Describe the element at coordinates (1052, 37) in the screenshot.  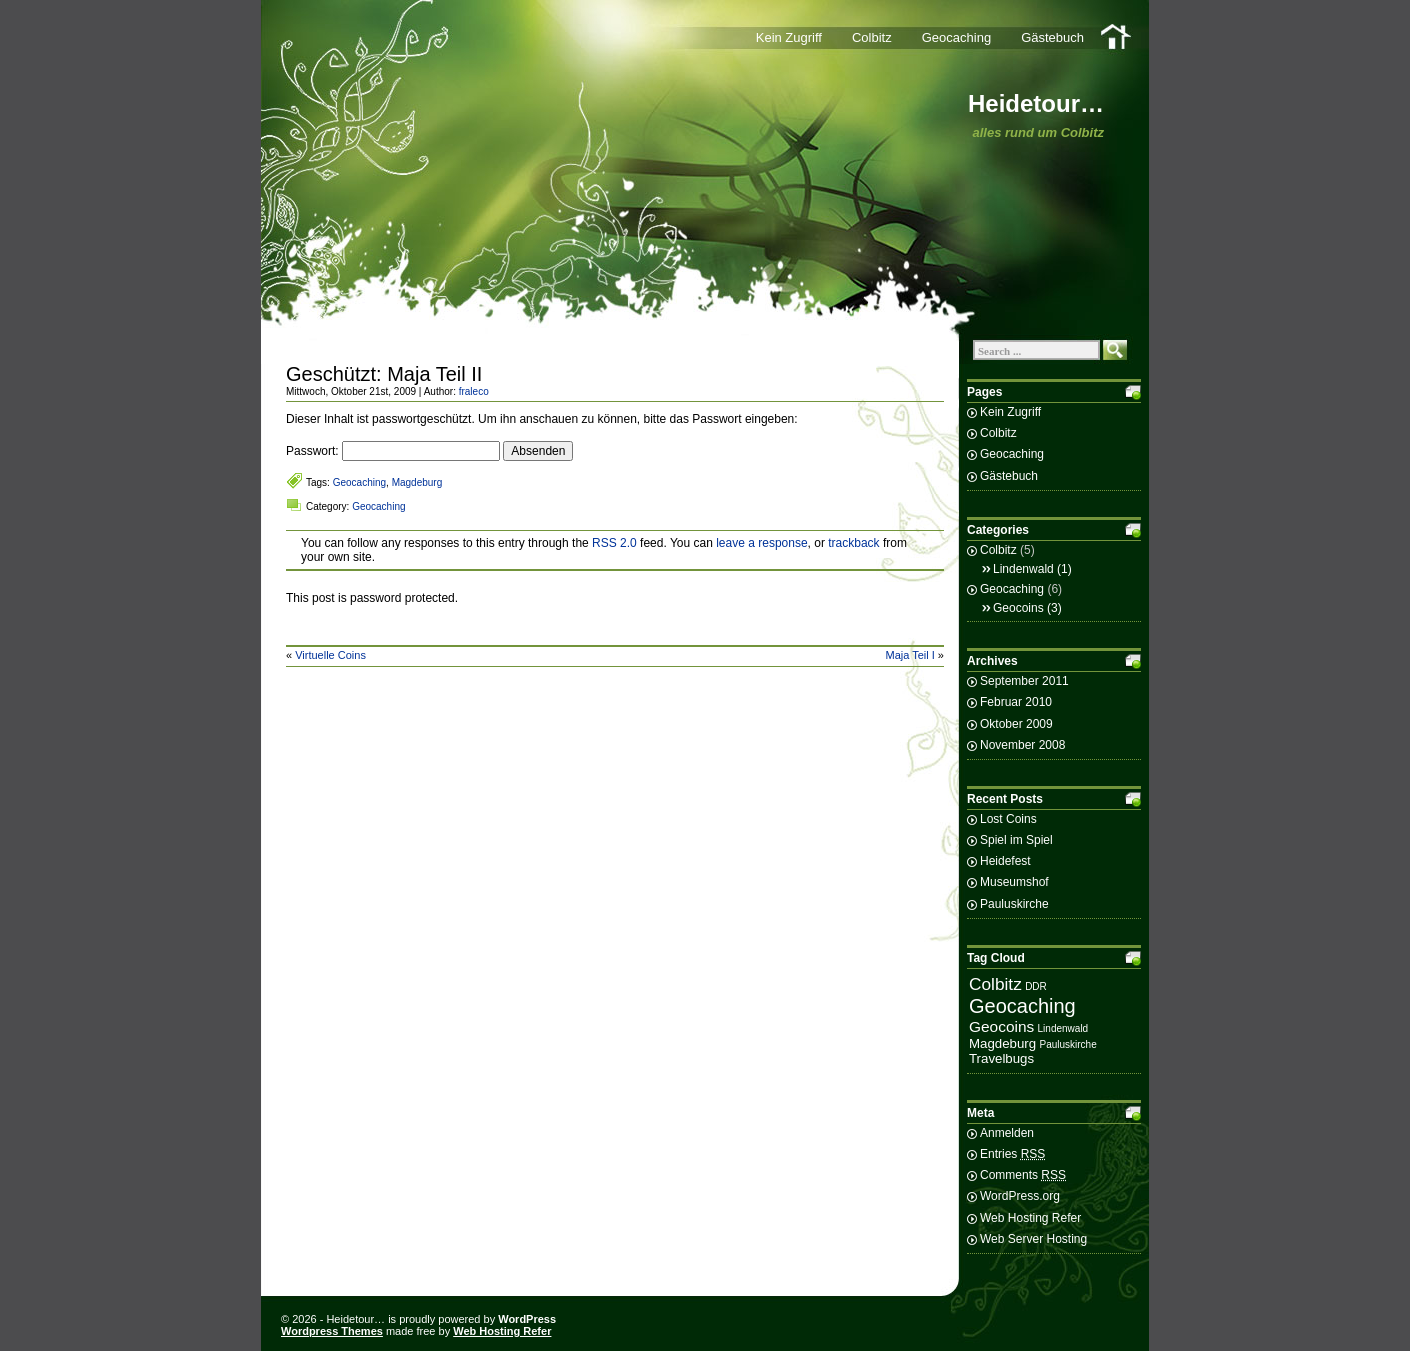
I see `Gästebuch` at that location.